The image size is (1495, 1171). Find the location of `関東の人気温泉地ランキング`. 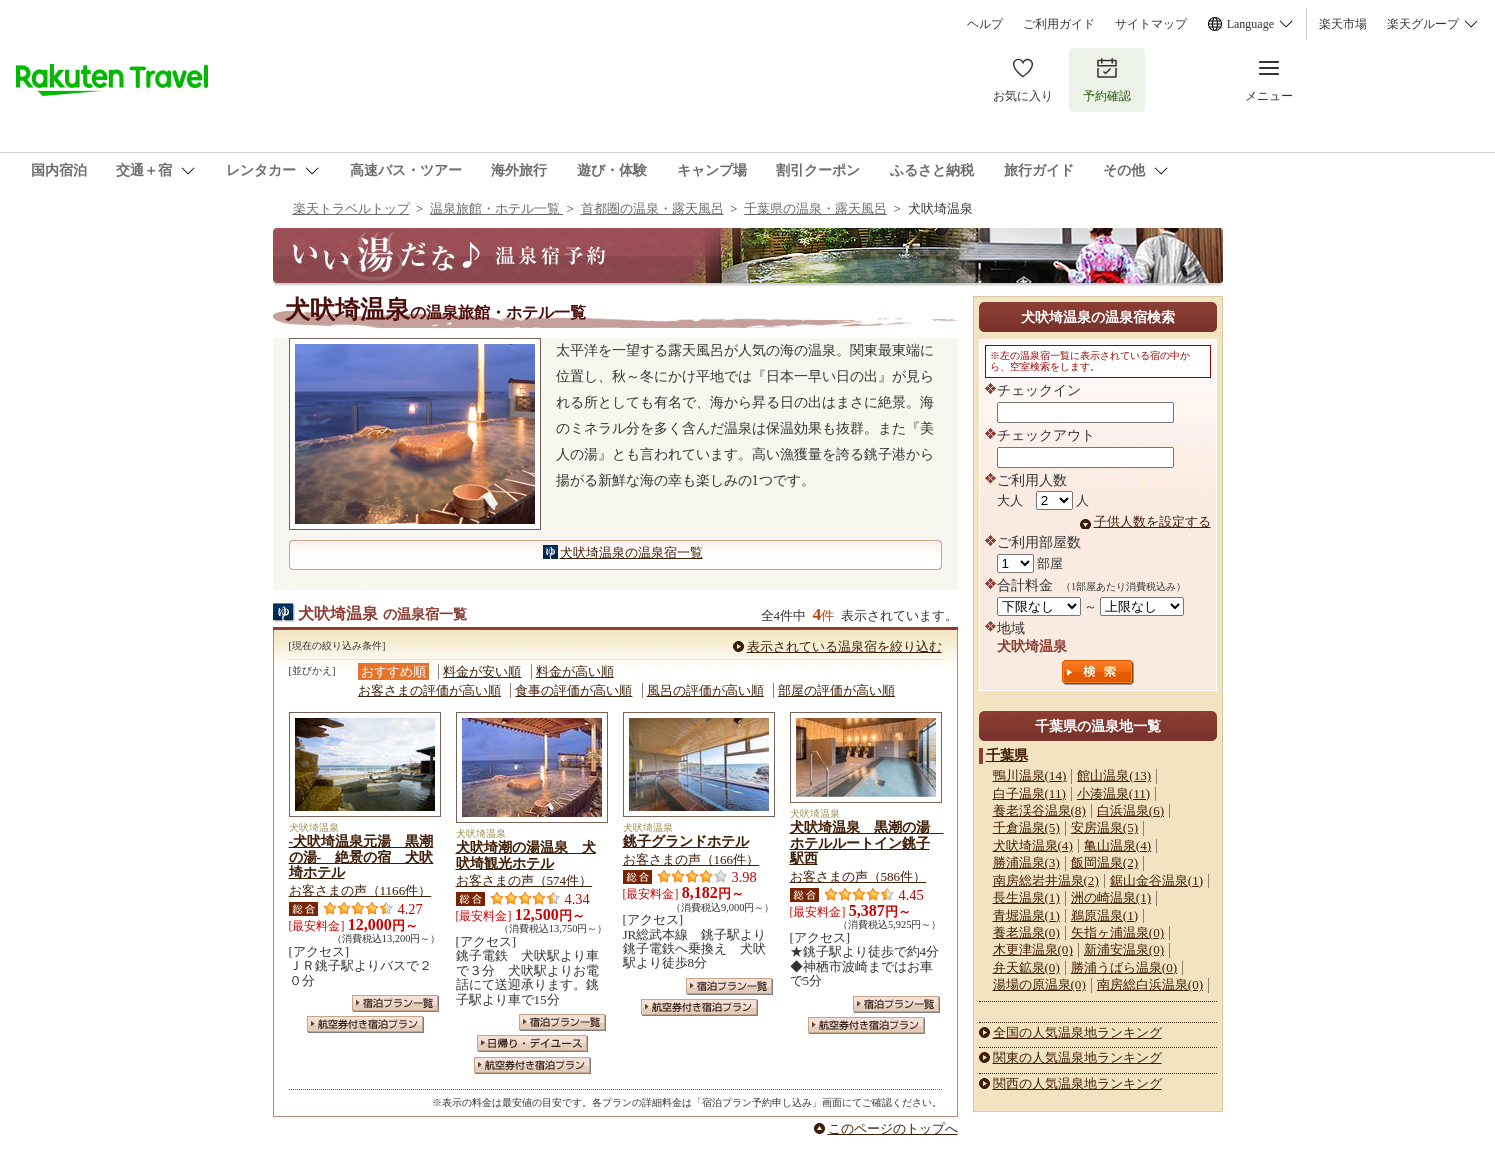

関東の人気温泉地ランキング is located at coordinates (1077, 1057).